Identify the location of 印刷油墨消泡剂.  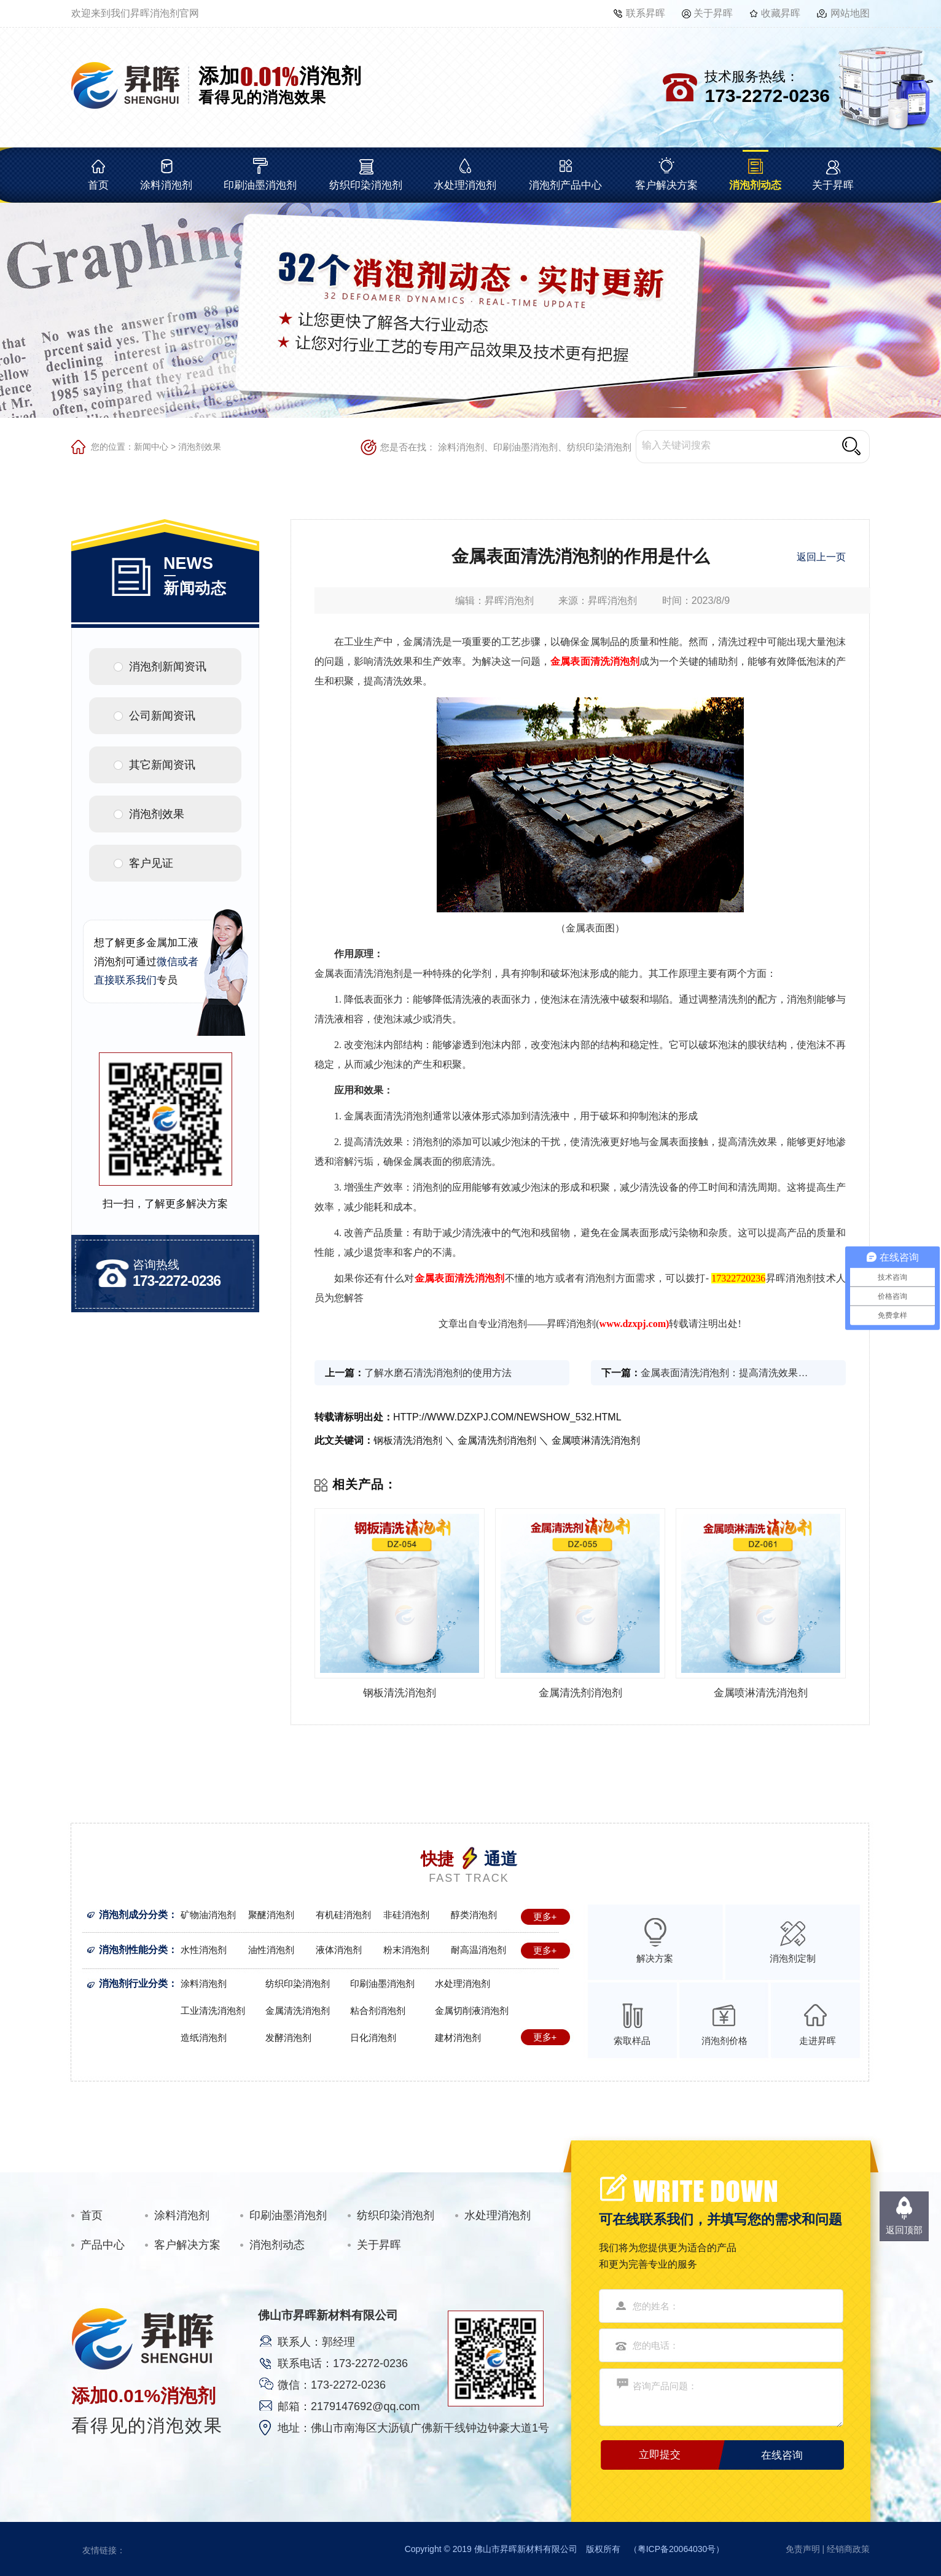
(260, 185).